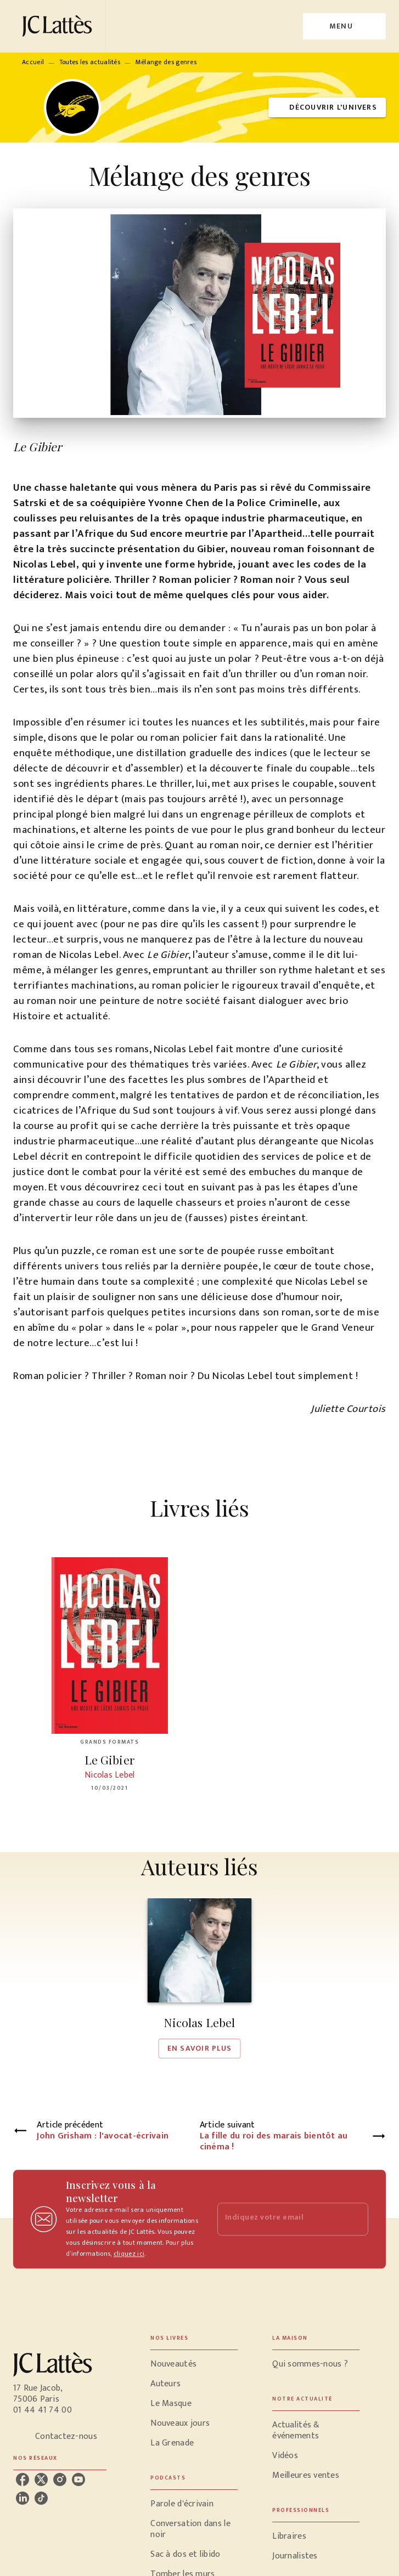 Image resolution: width=399 pixels, height=2576 pixels. I want to click on [button], so click(327, 108).